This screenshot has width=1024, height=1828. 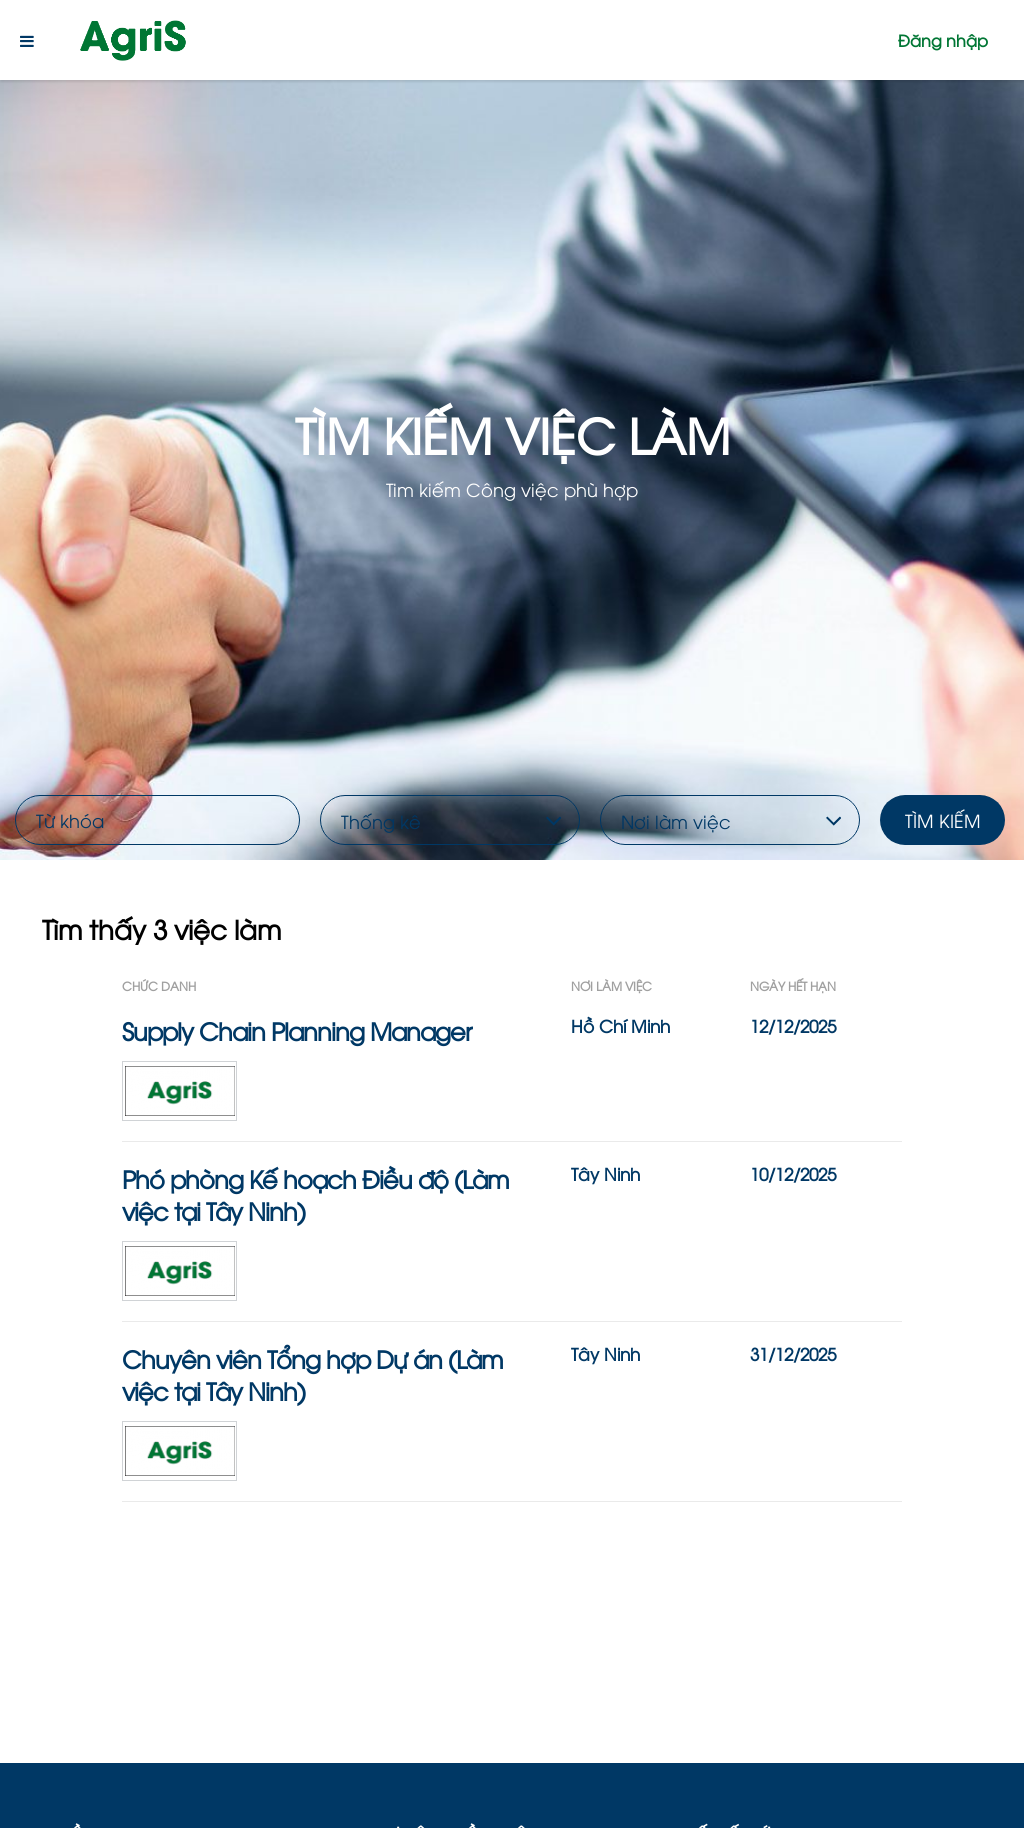 What do you see at coordinates (611, 985) in the screenshot?
I see `Nơi làm việc [button]` at bounding box center [611, 985].